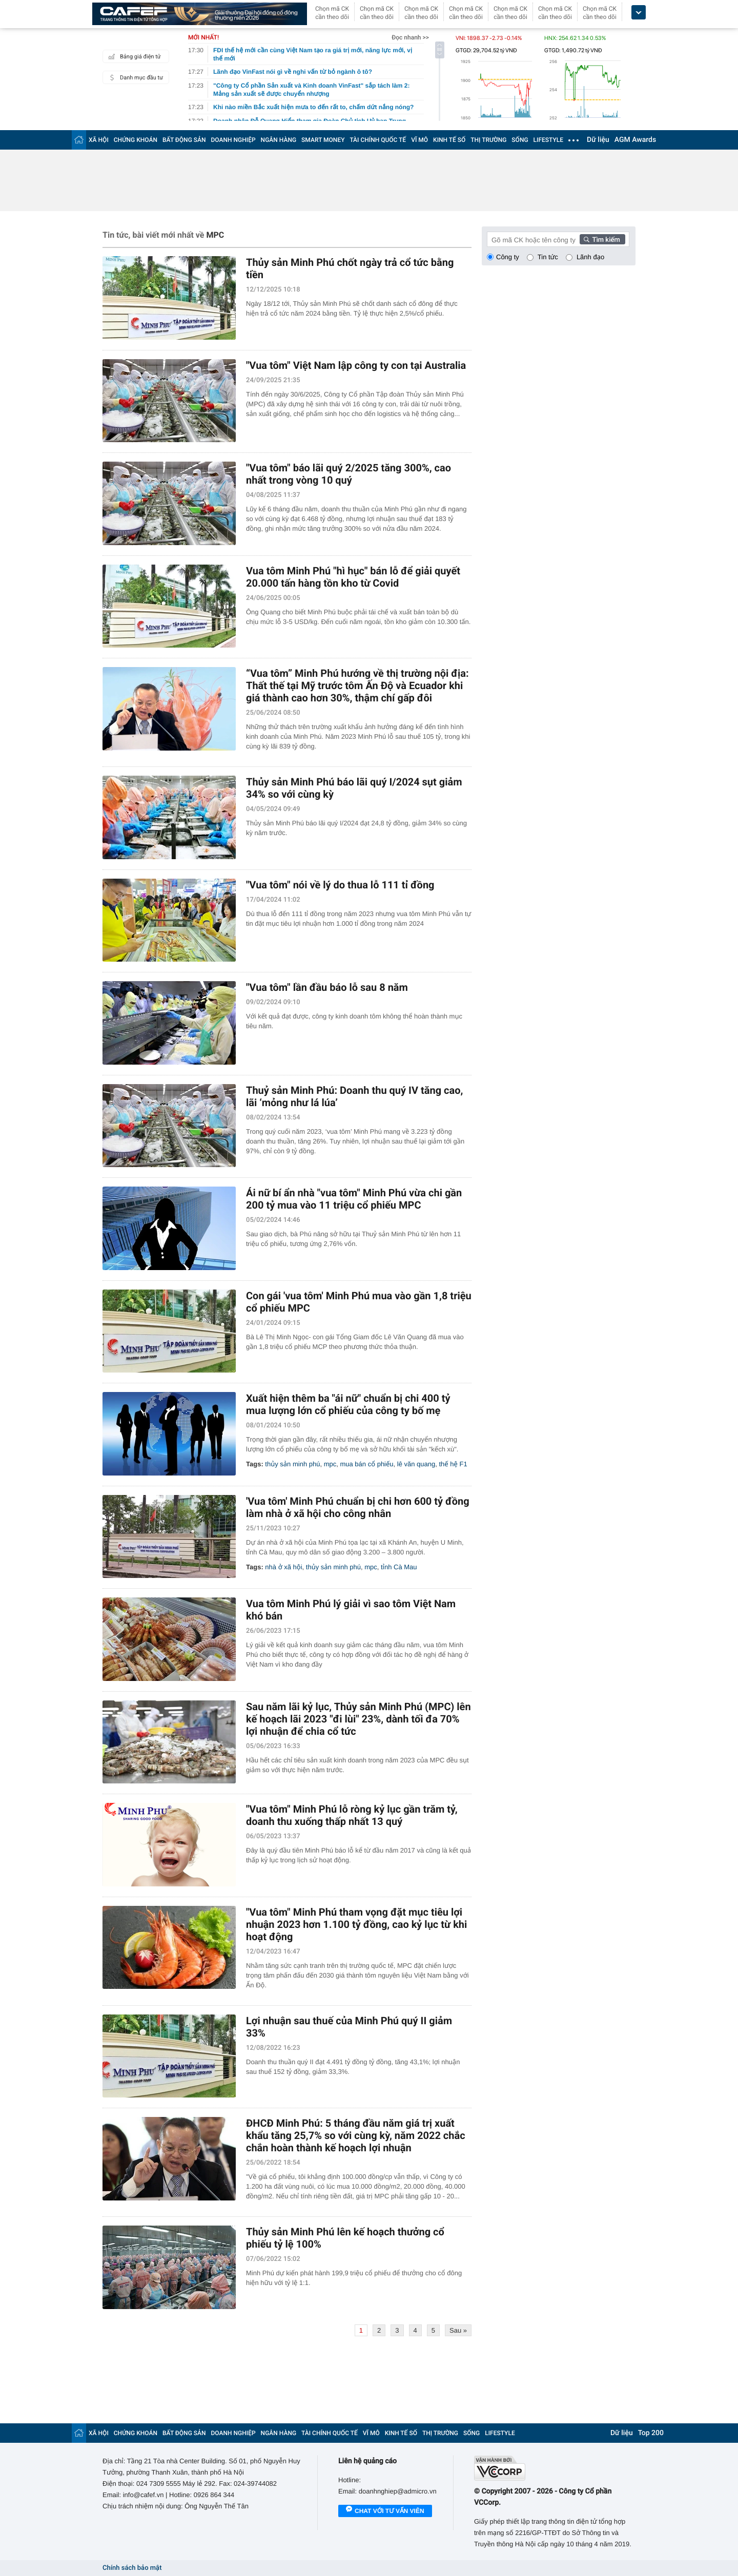 This screenshot has width=738, height=2576. Describe the element at coordinates (357, 1507) in the screenshot. I see `'Vua tôm' Minh Phú chuẩn bị chi hơn 600 tỷ đồng làm nhà ở xã hội cho công nhân` at that location.